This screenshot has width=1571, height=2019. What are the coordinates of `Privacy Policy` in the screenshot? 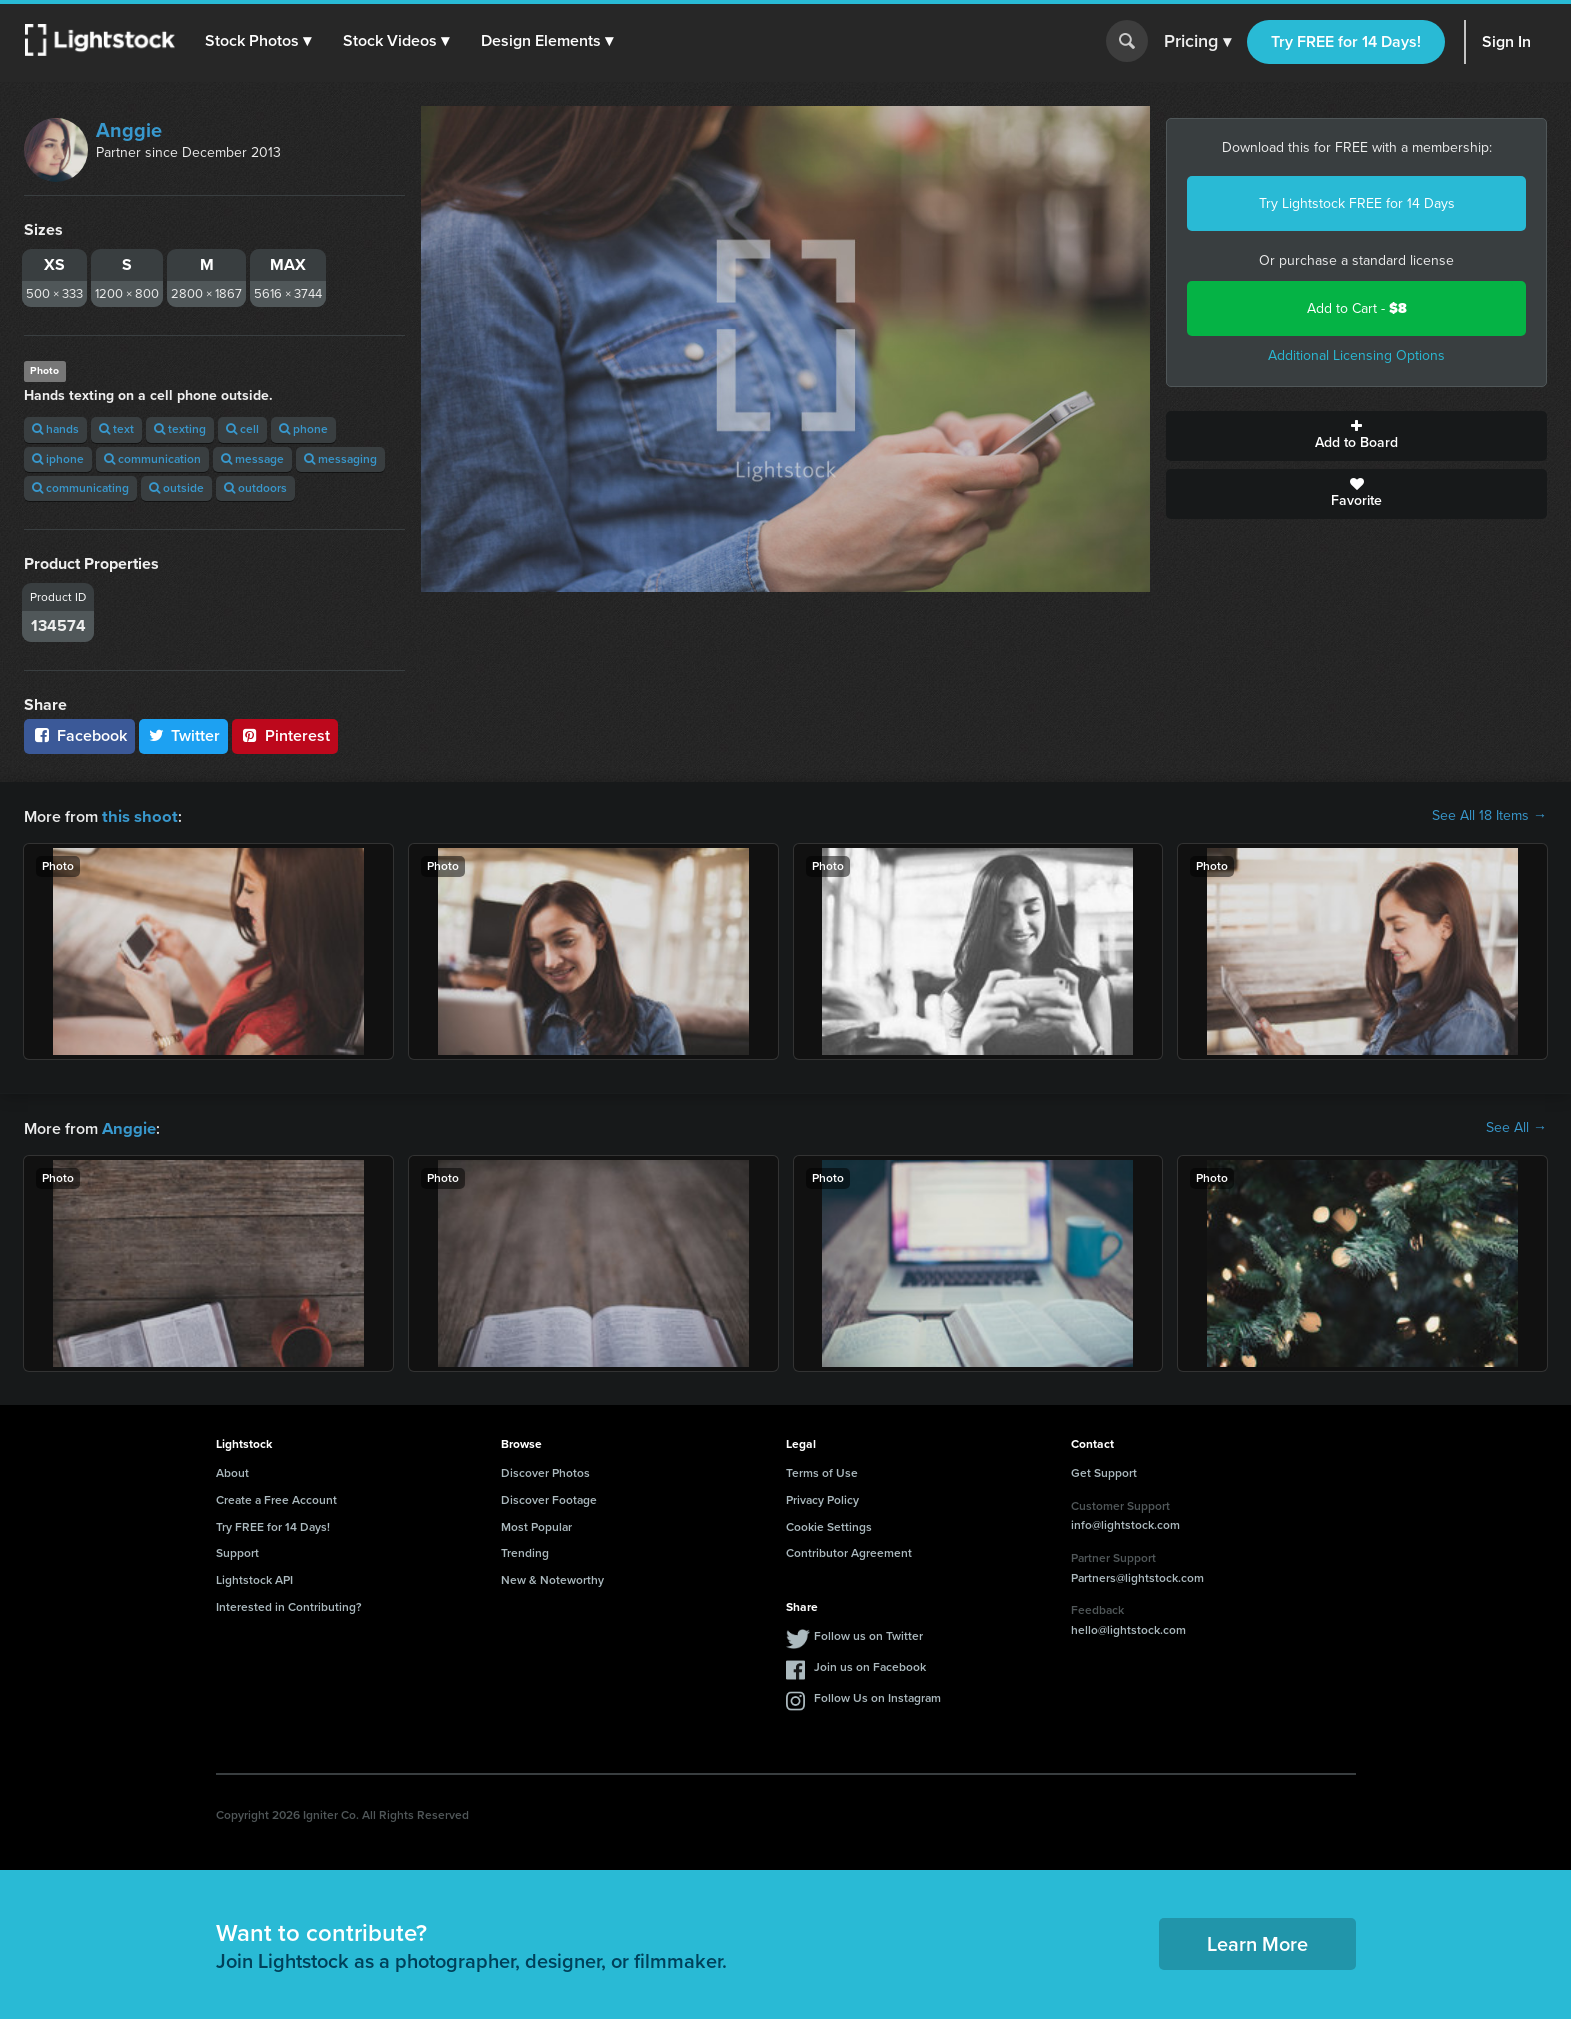 It's located at (822, 1498).